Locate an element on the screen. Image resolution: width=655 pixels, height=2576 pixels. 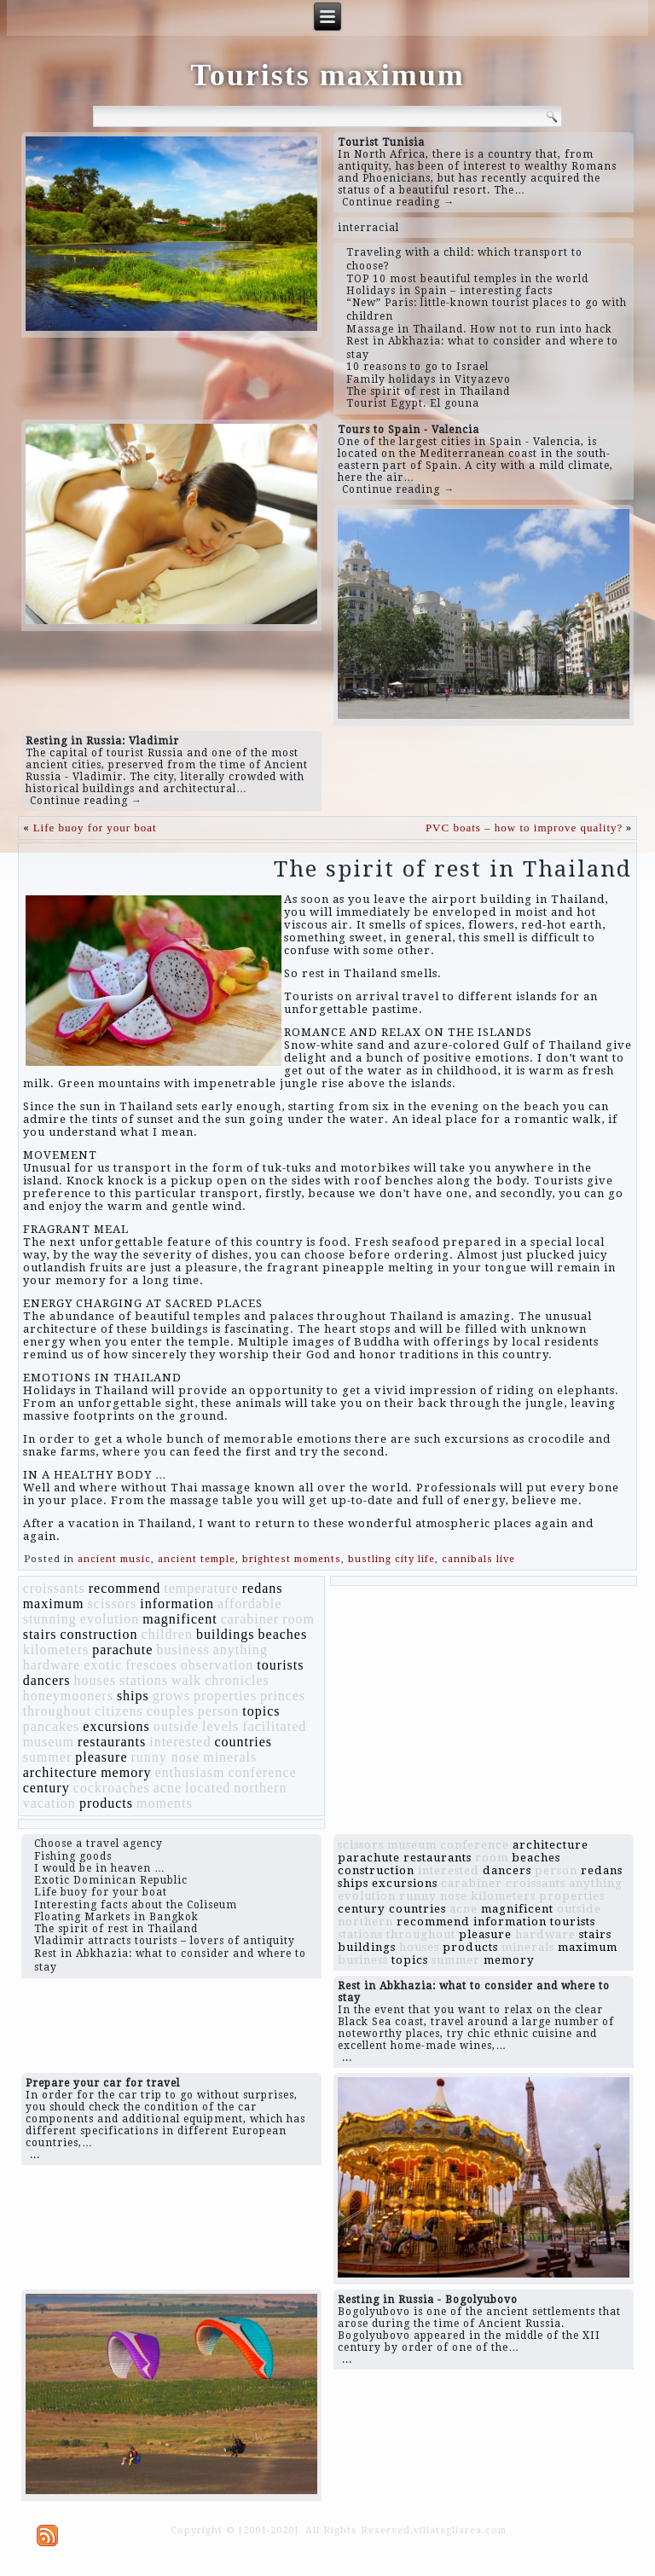
dancers is located at coordinates (47, 1680).